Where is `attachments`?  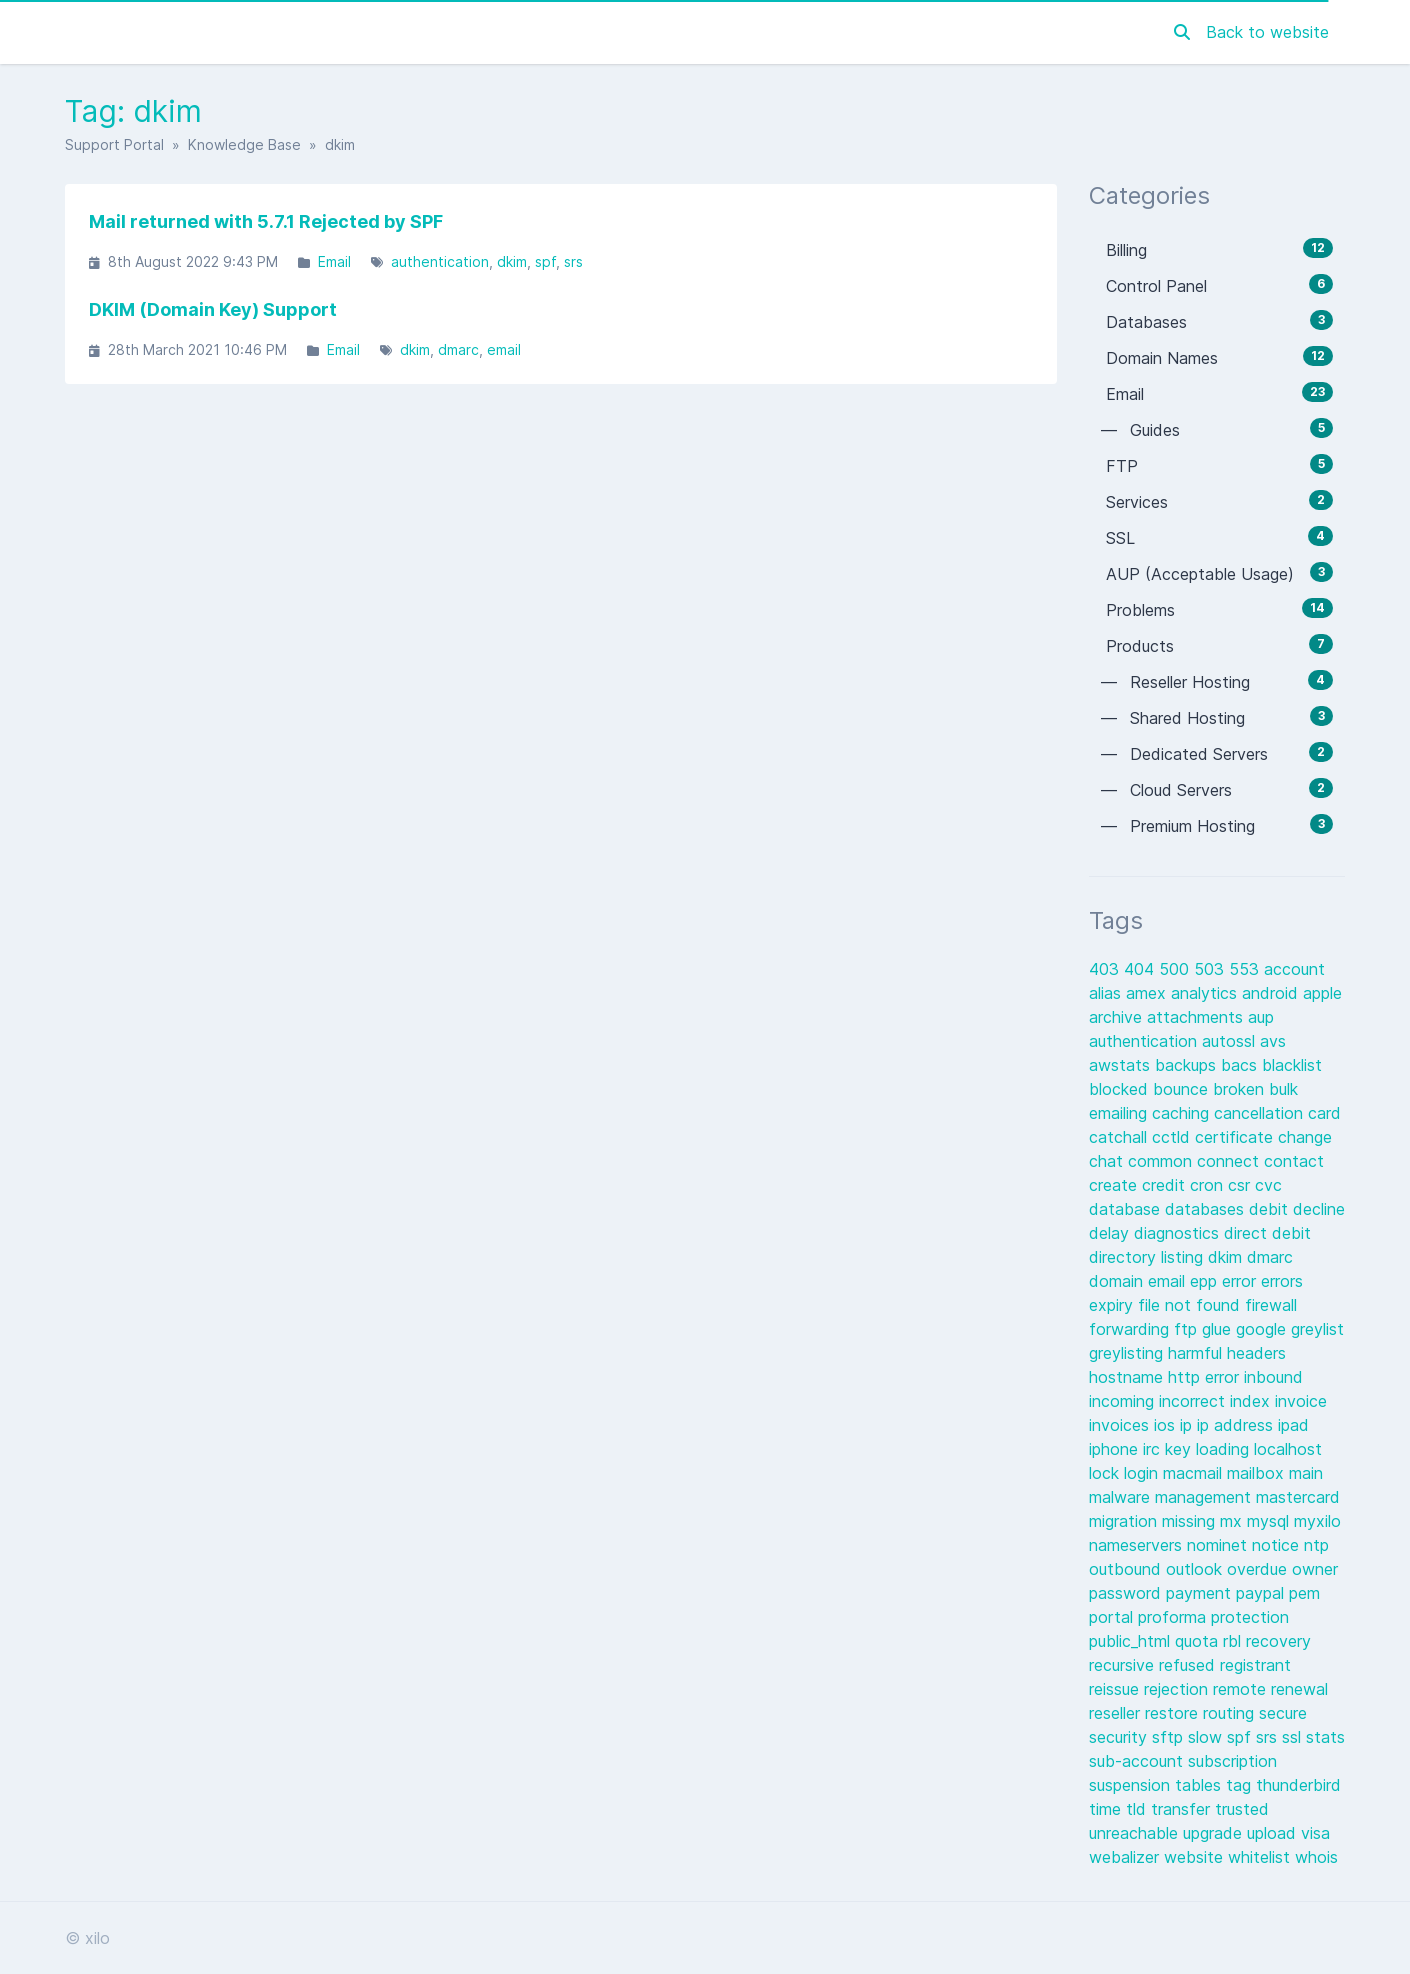 attachments is located at coordinates (1197, 1017).